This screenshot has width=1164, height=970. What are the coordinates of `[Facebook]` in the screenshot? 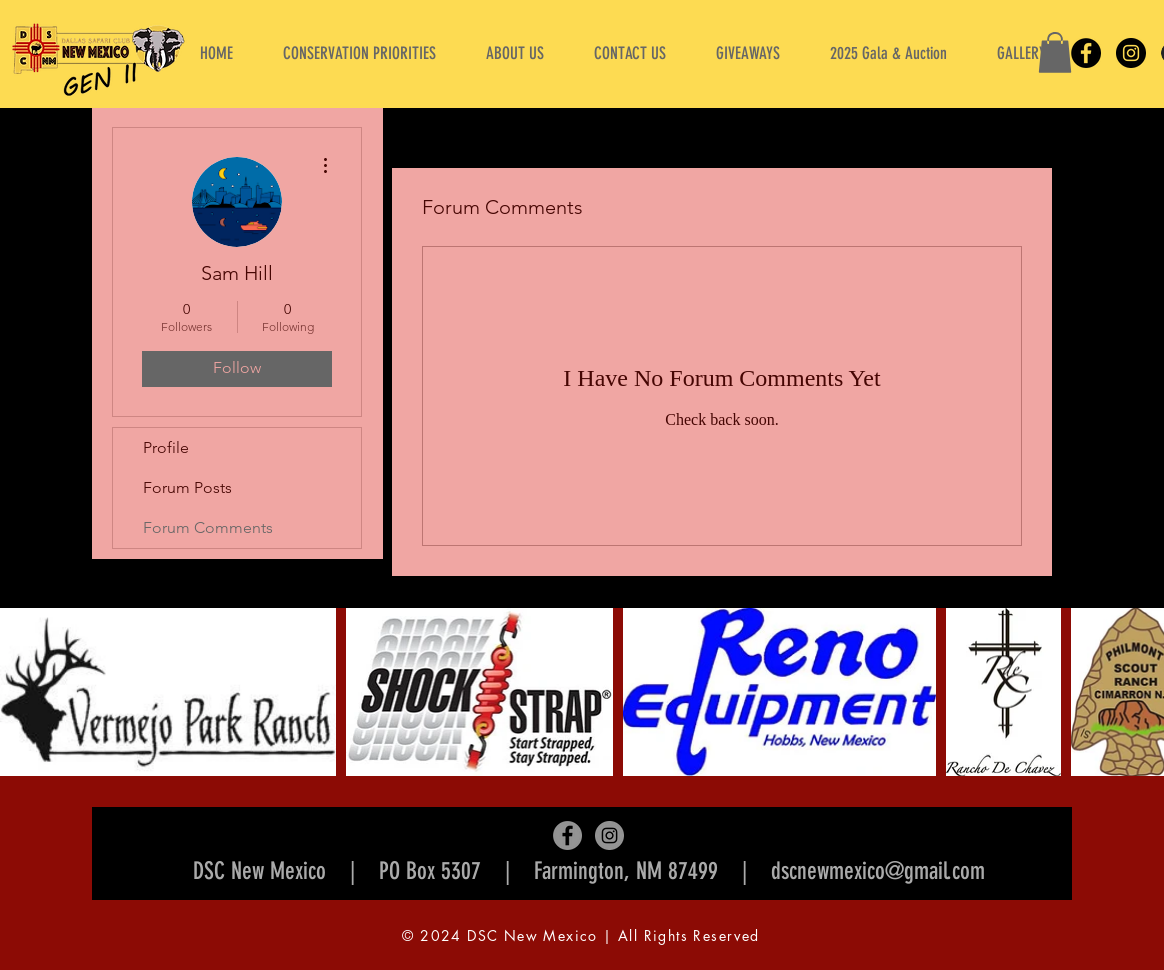 It's located at (1086, 53).